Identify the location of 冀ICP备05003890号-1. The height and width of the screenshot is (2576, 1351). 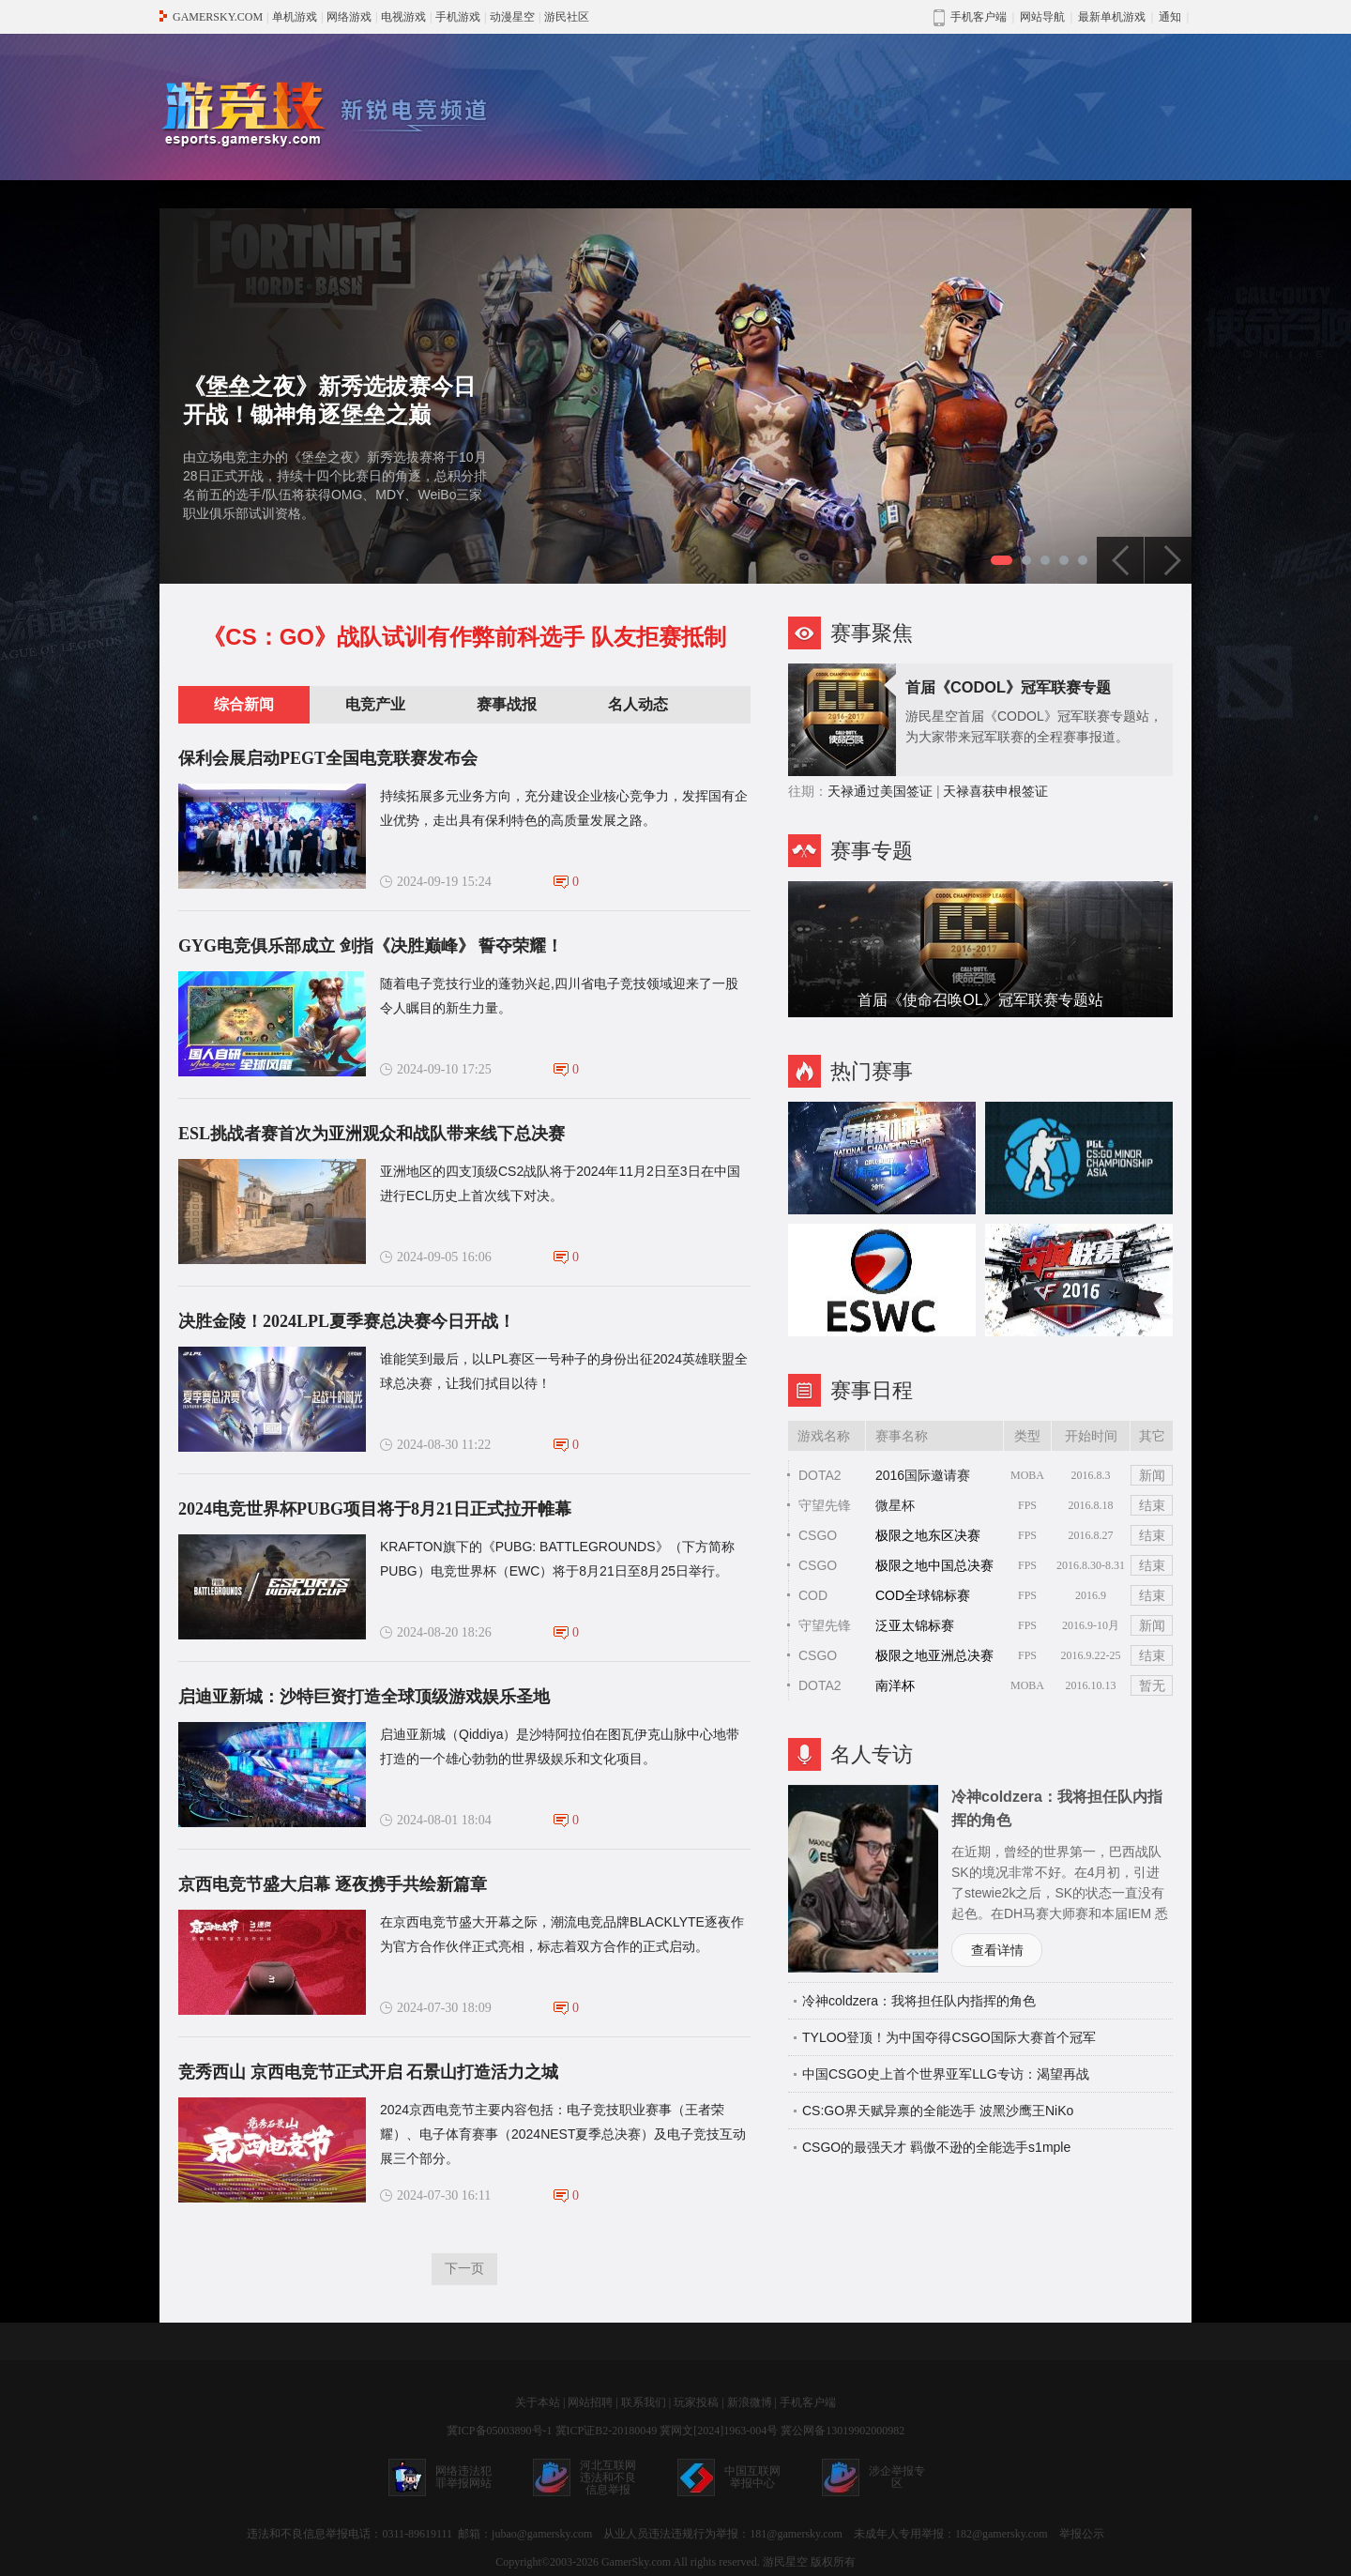
(500, 2430).